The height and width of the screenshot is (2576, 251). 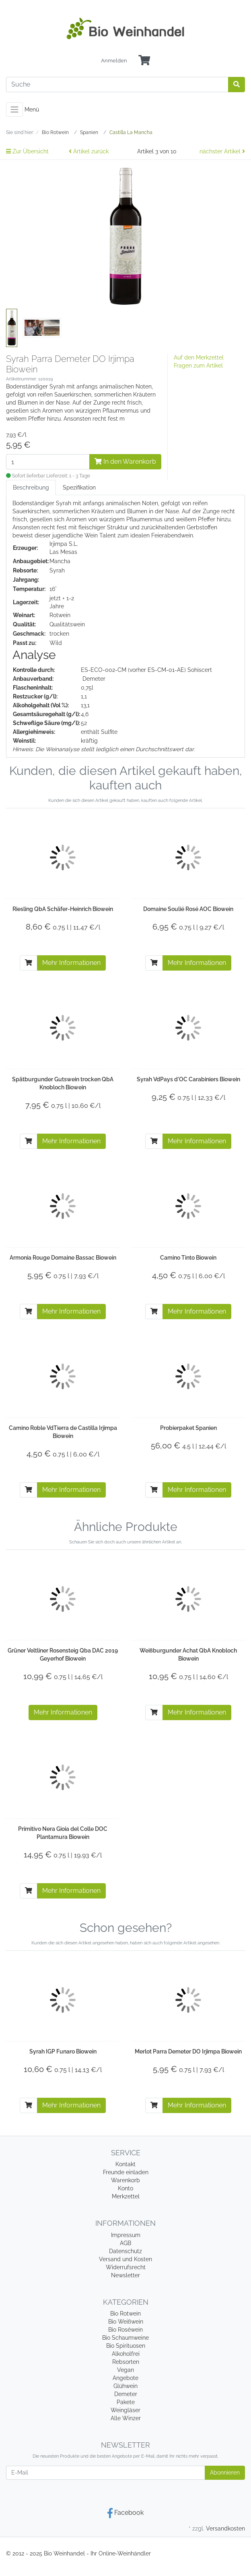 What do you see at coordinates (125, 2275) in the screenshot?
I see `Newsletter` at bounding box center [125, 2275].